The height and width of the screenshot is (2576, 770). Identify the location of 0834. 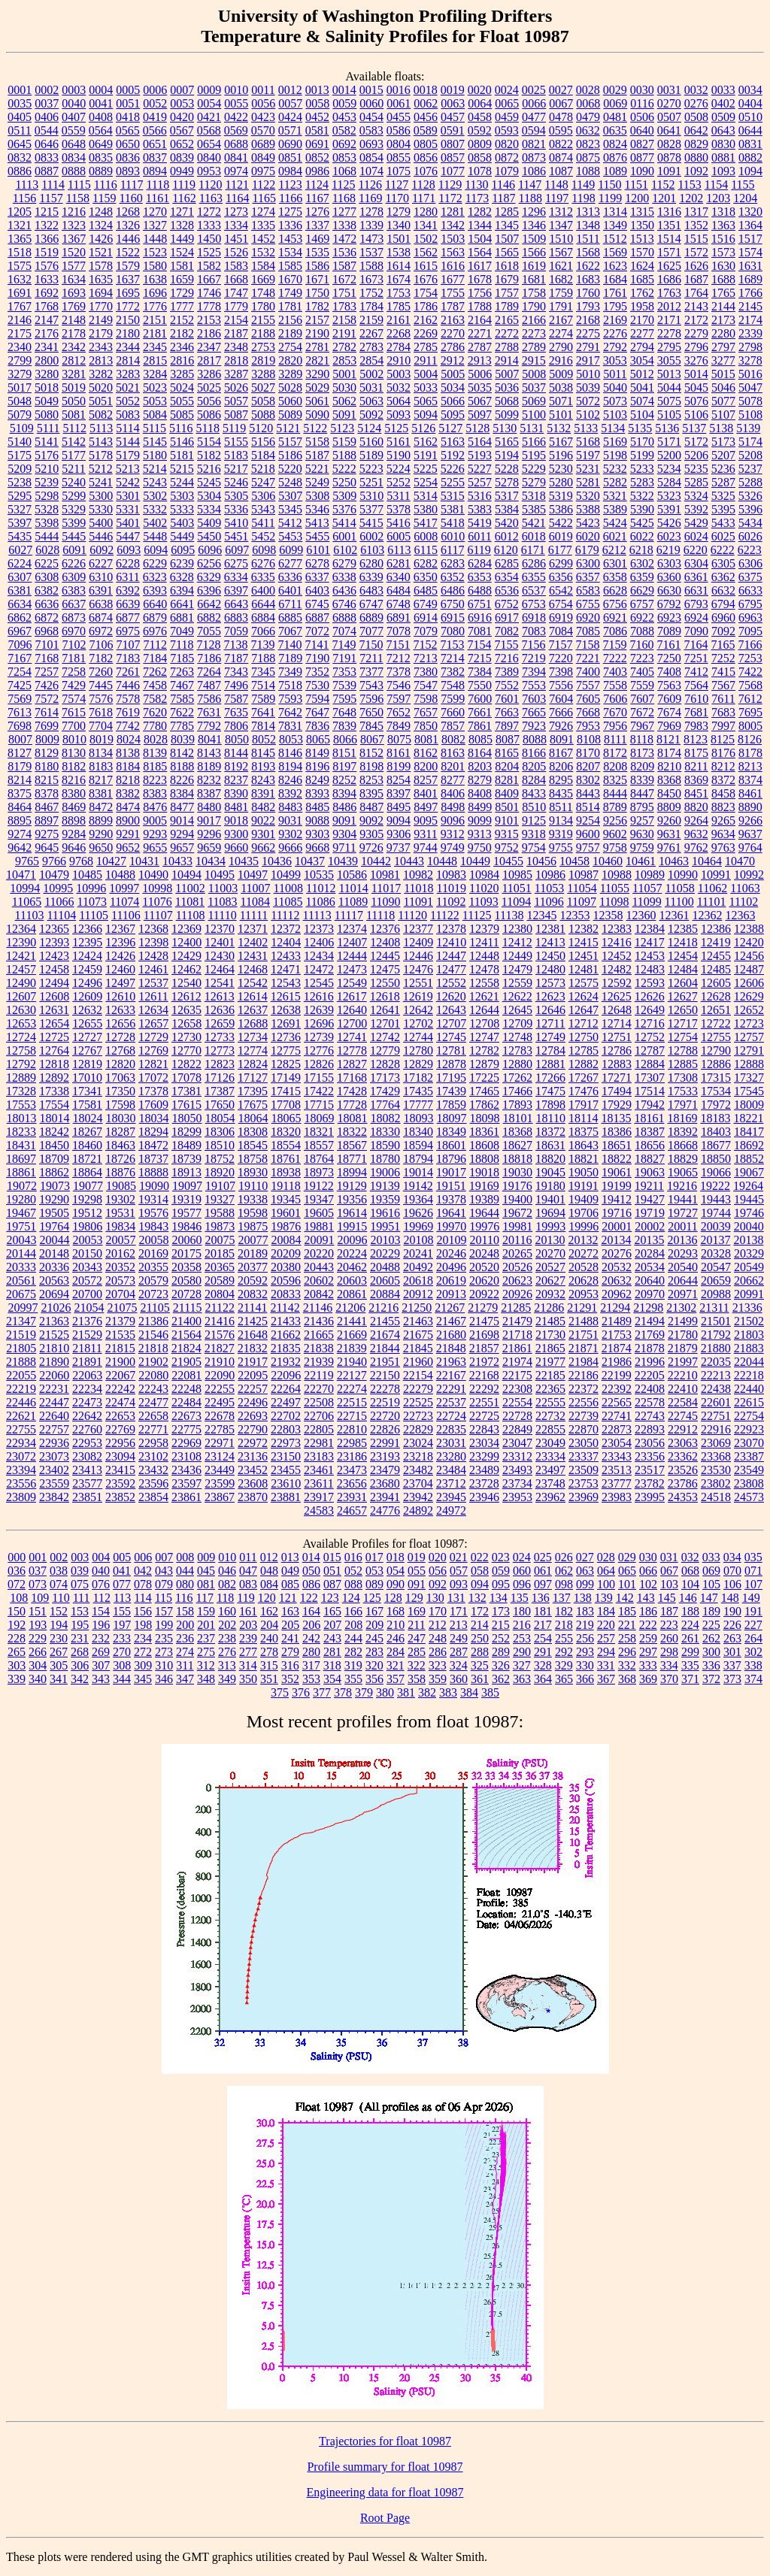
(74, 157).